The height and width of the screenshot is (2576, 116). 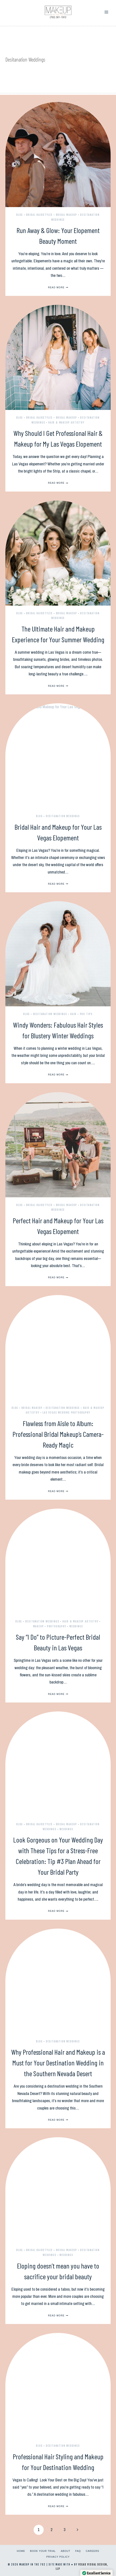 I want to click on About, so click(x=65, y=2551).